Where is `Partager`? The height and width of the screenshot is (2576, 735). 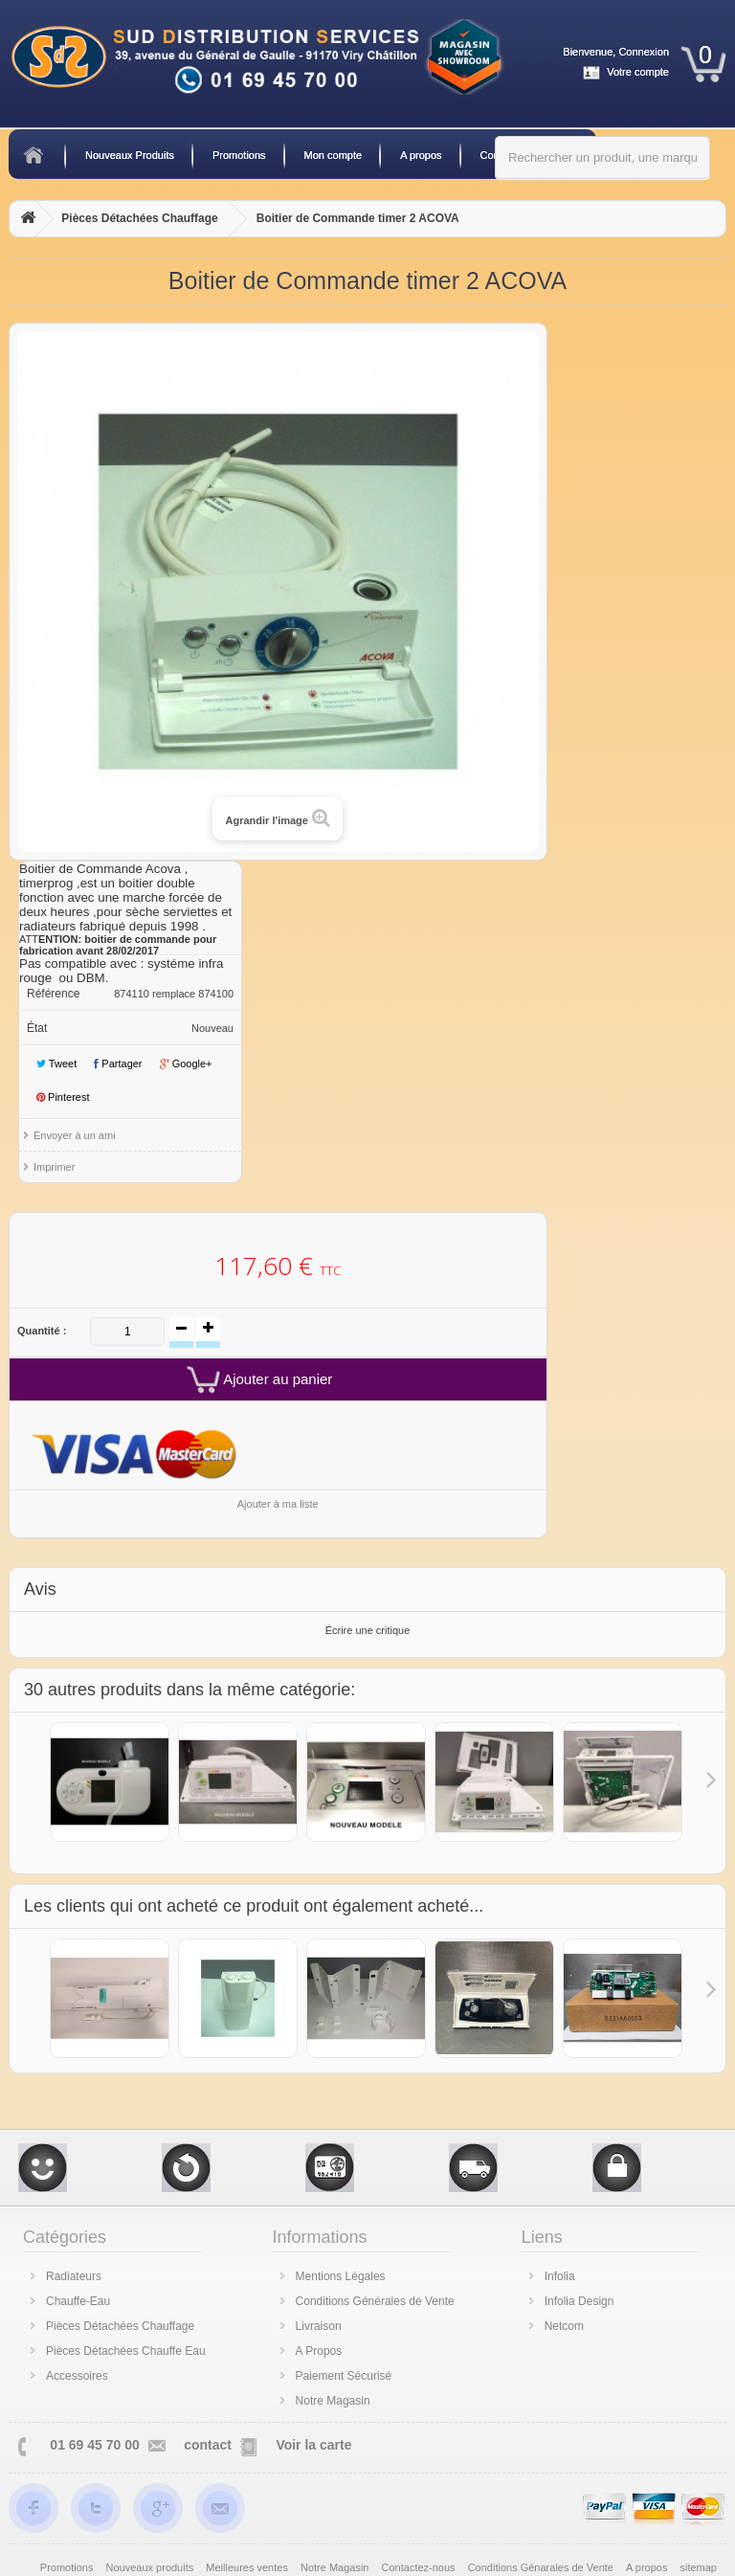
Partager is located at coordinates (118, 1063).